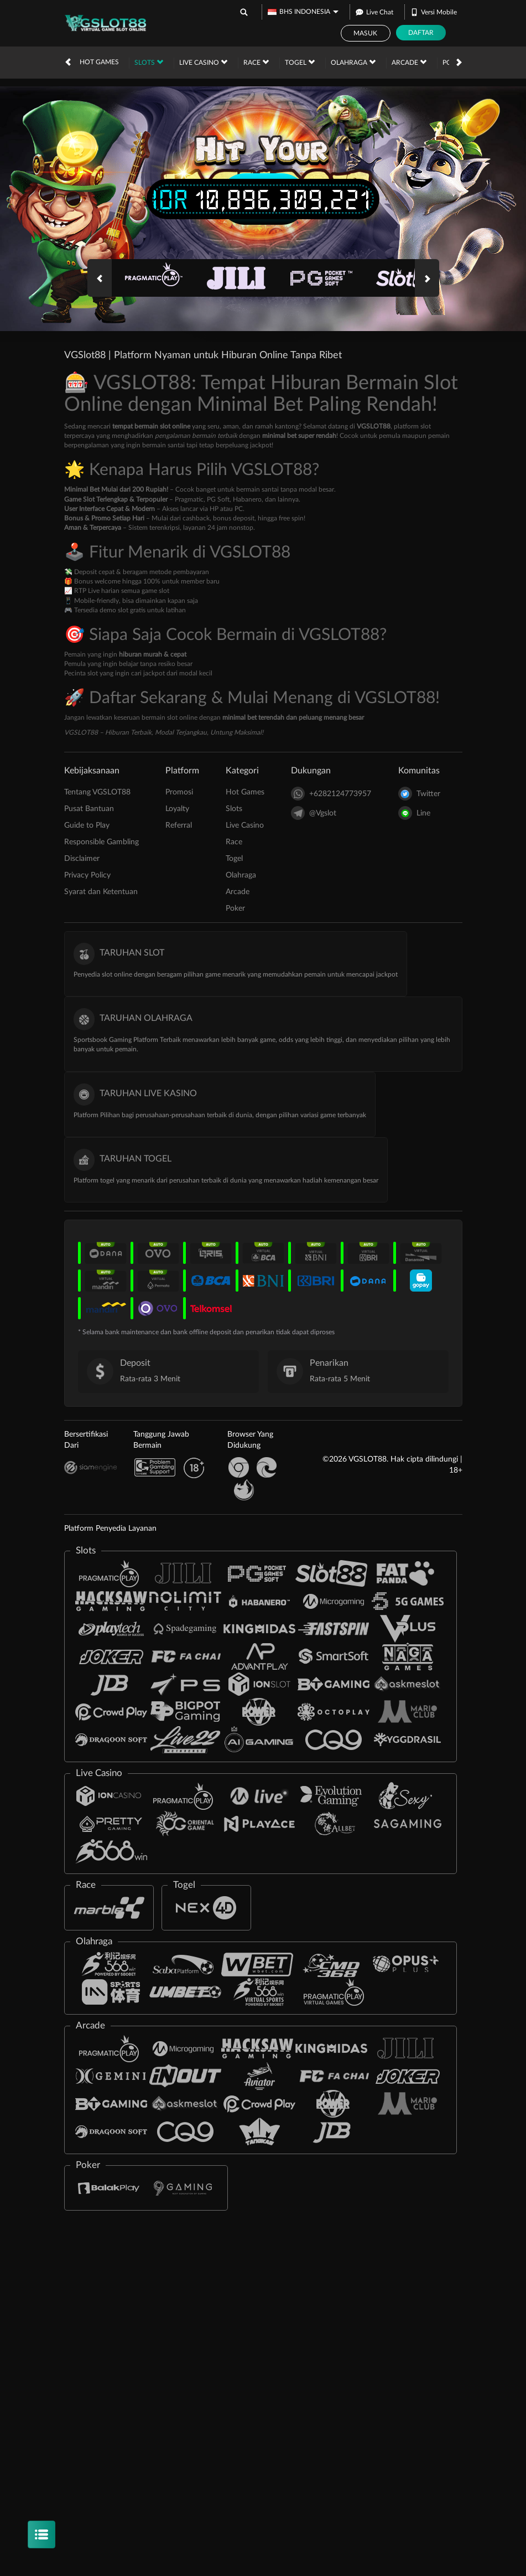  I want to click on Pusat Bantuan, so click(89, 809).